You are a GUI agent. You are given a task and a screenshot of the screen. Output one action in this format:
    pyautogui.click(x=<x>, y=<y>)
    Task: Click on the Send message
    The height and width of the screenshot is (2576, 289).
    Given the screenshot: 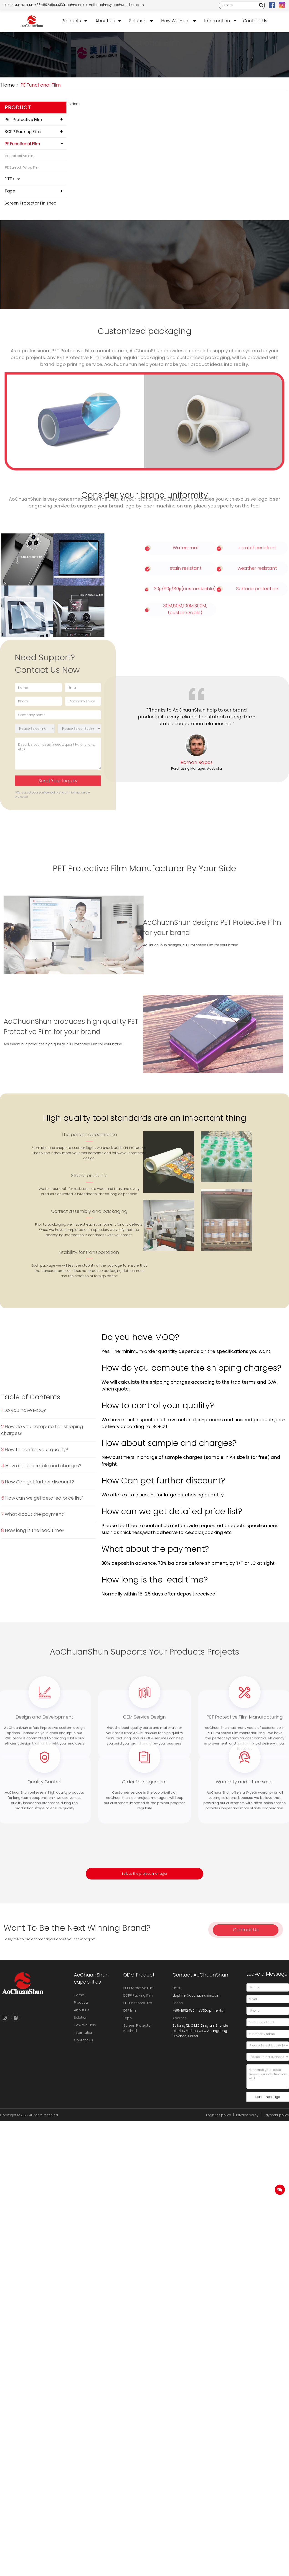 What is the action you would take?
    pyautogui.click(x=267, y=2097)
    